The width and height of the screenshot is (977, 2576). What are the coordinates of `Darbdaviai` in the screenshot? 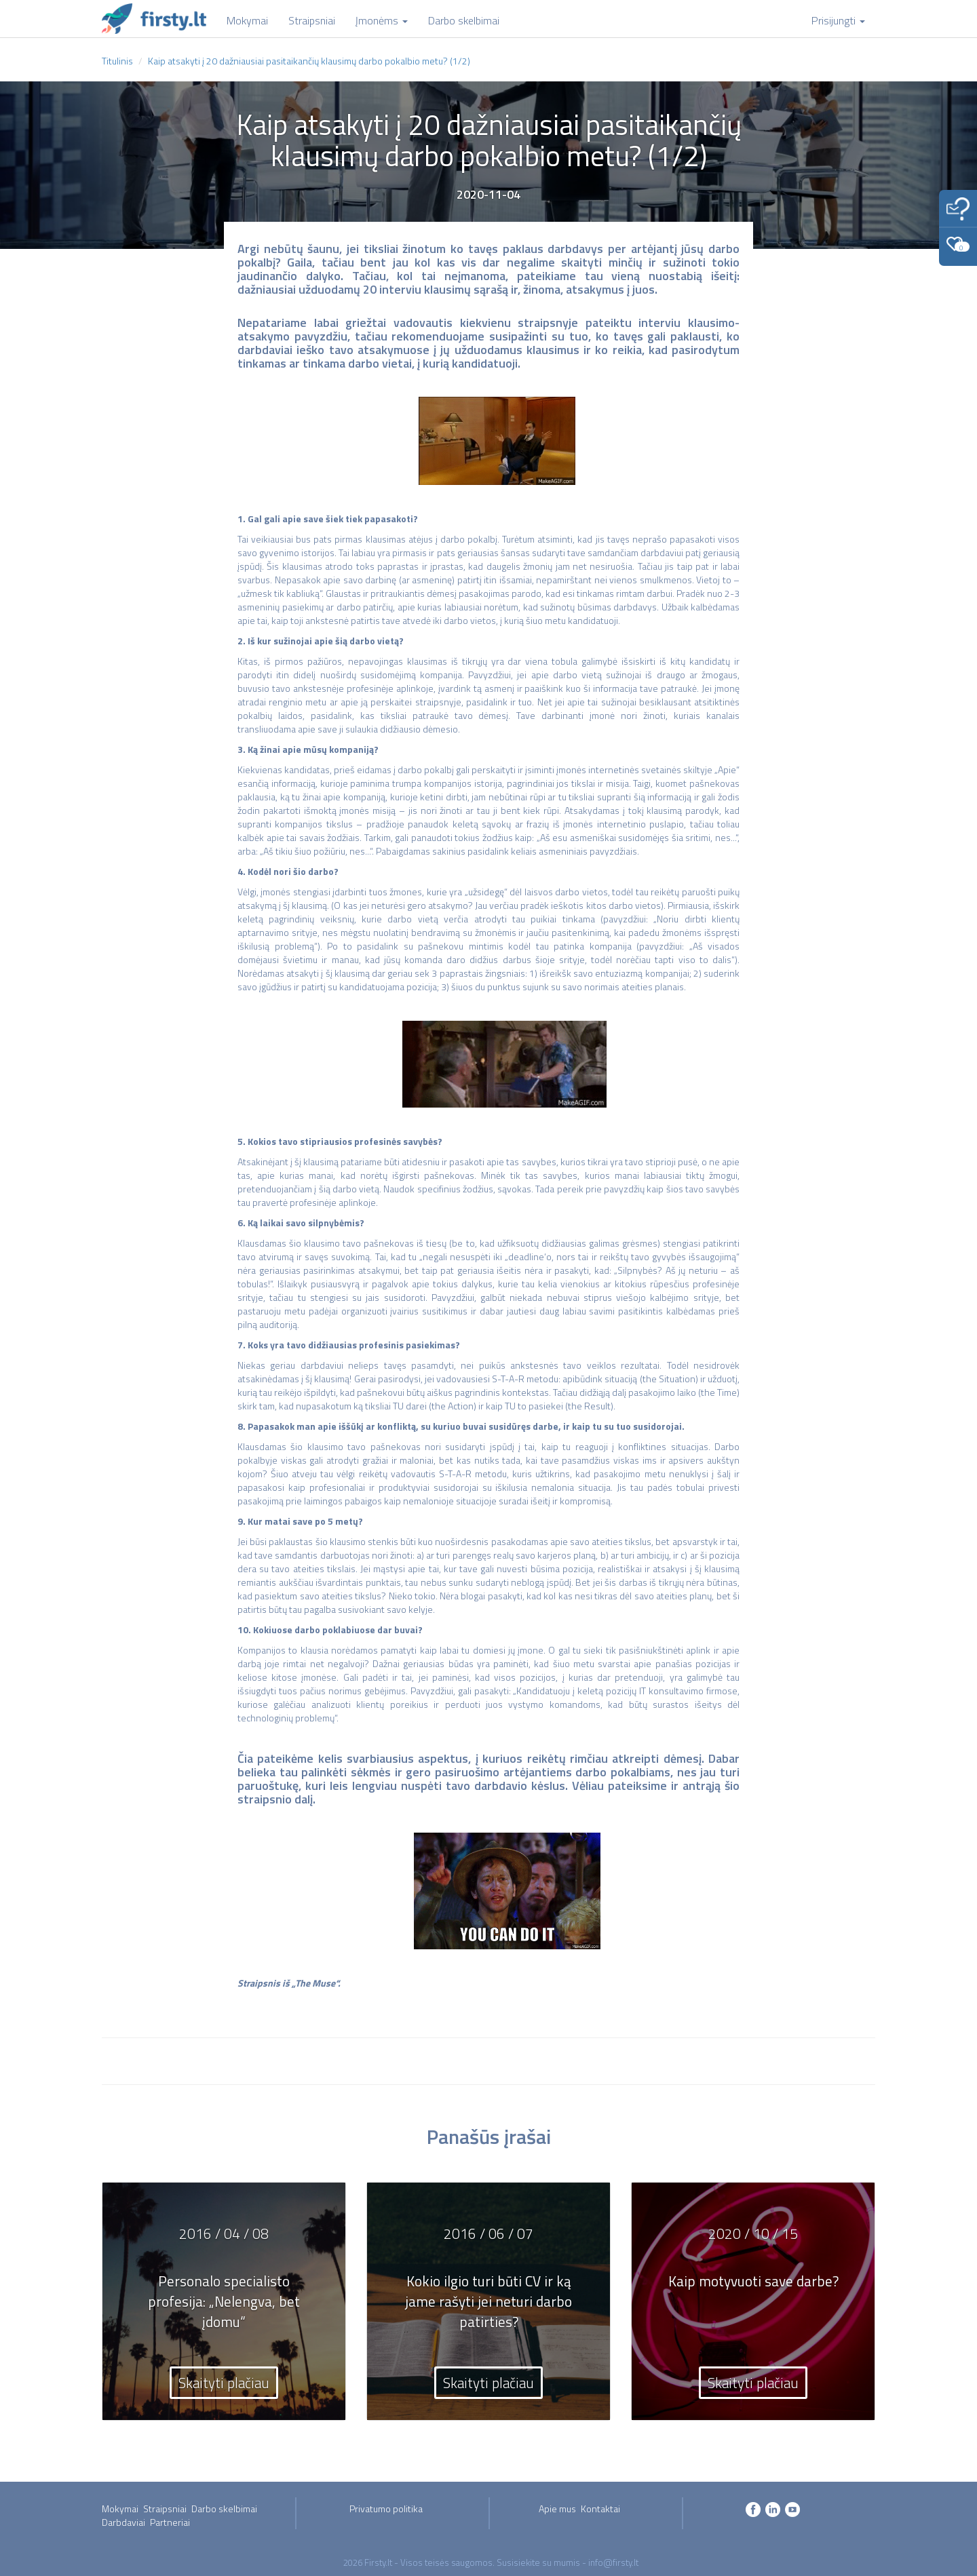 It's located at (123, 2522).